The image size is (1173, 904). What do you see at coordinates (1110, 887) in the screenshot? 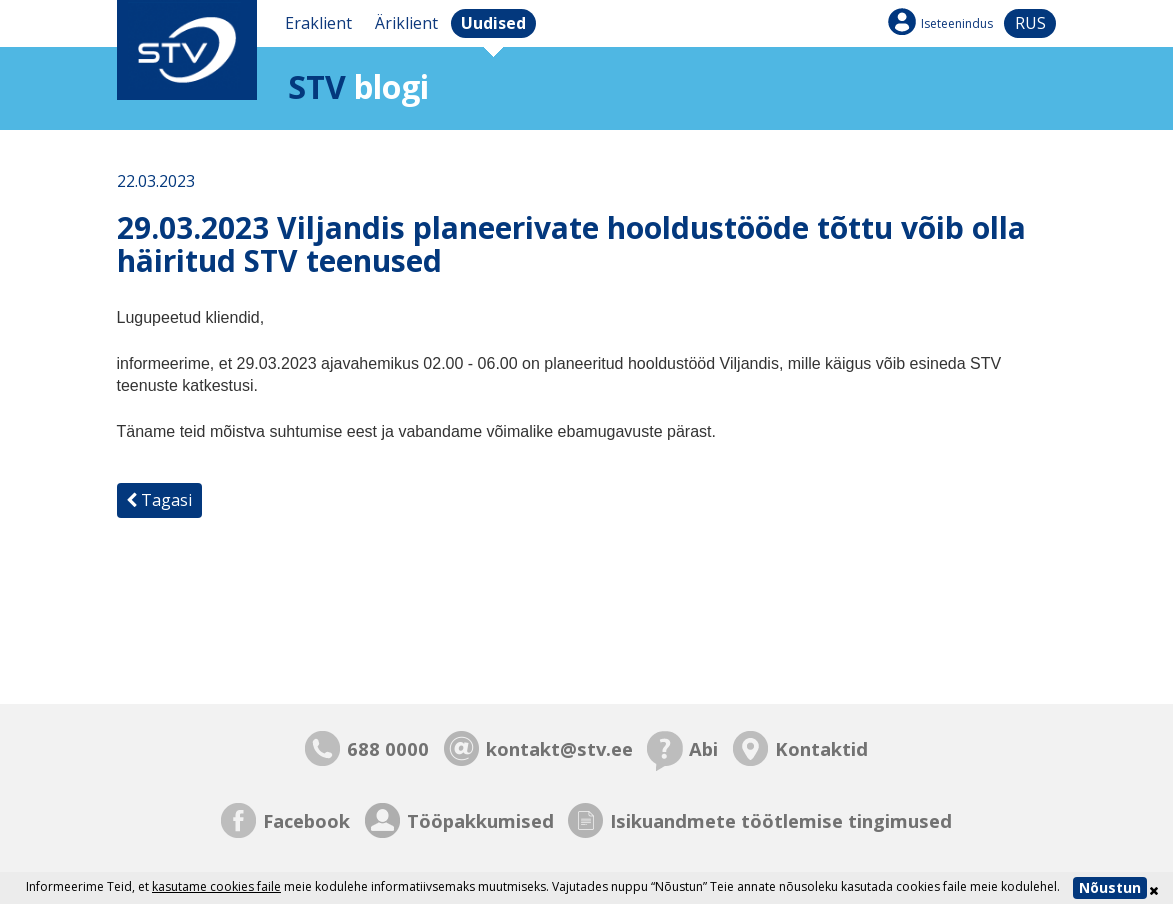
I see `Nõustun` at bounding box center [1110, 887].